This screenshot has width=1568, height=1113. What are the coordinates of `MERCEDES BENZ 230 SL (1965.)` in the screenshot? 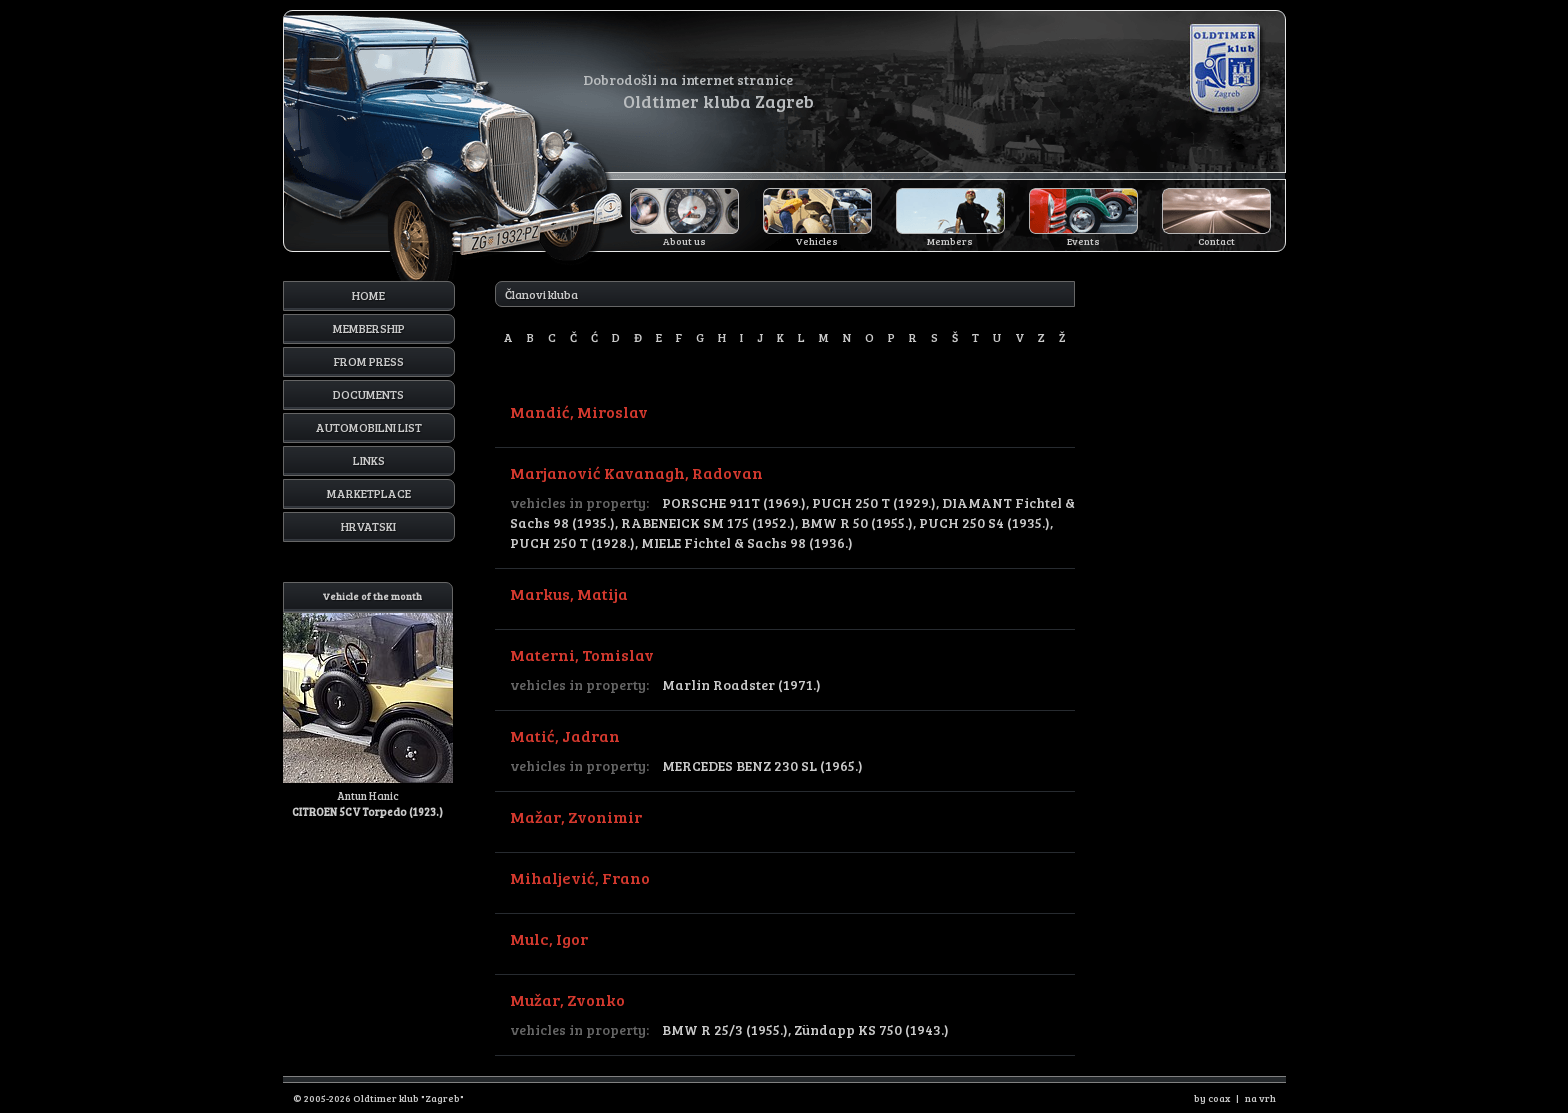 It's located at (762, 765).